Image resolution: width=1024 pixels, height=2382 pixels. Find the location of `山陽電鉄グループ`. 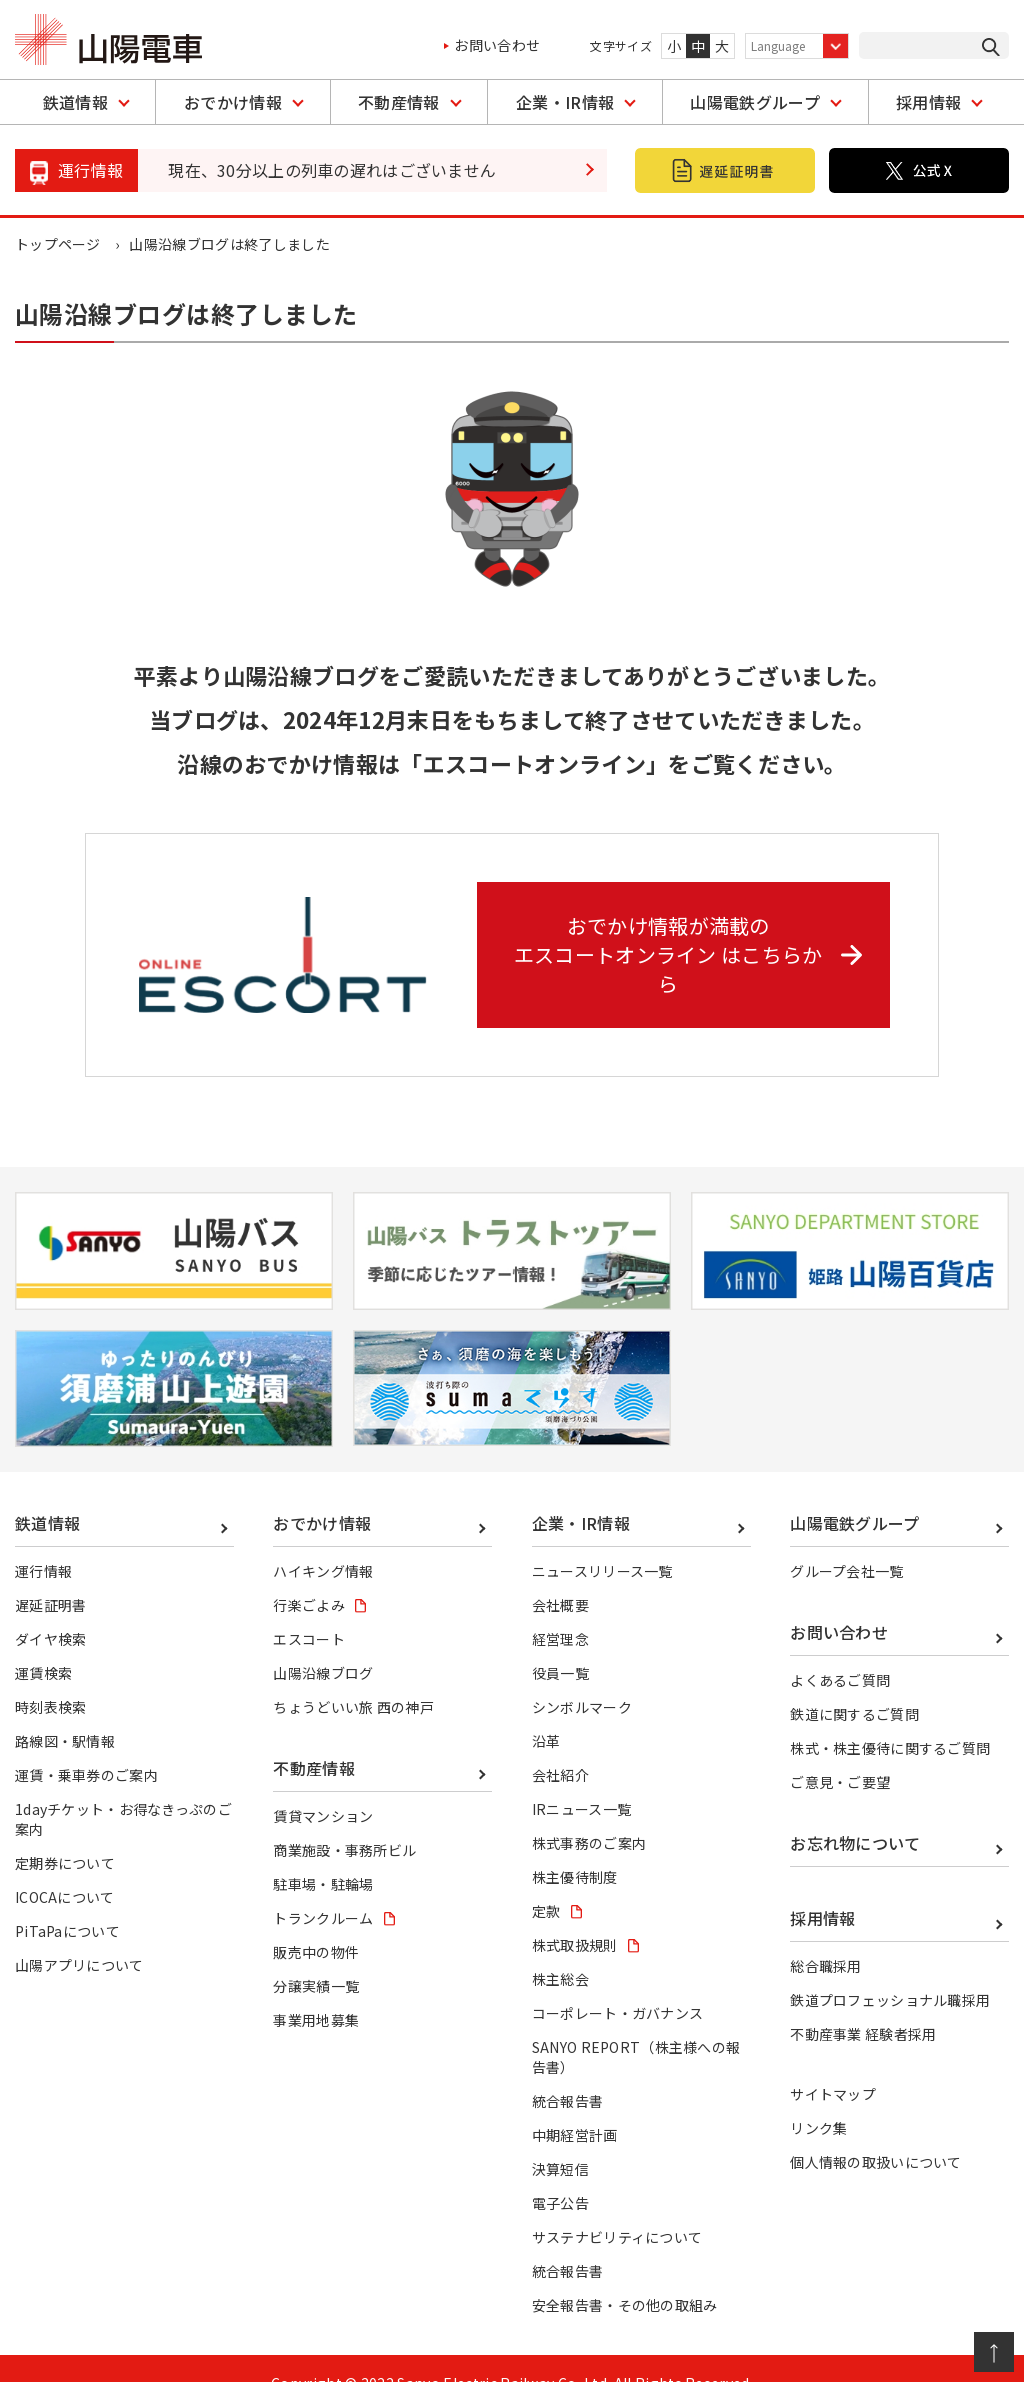

山陽電鉄グループ is located at coordinates (755, 102).